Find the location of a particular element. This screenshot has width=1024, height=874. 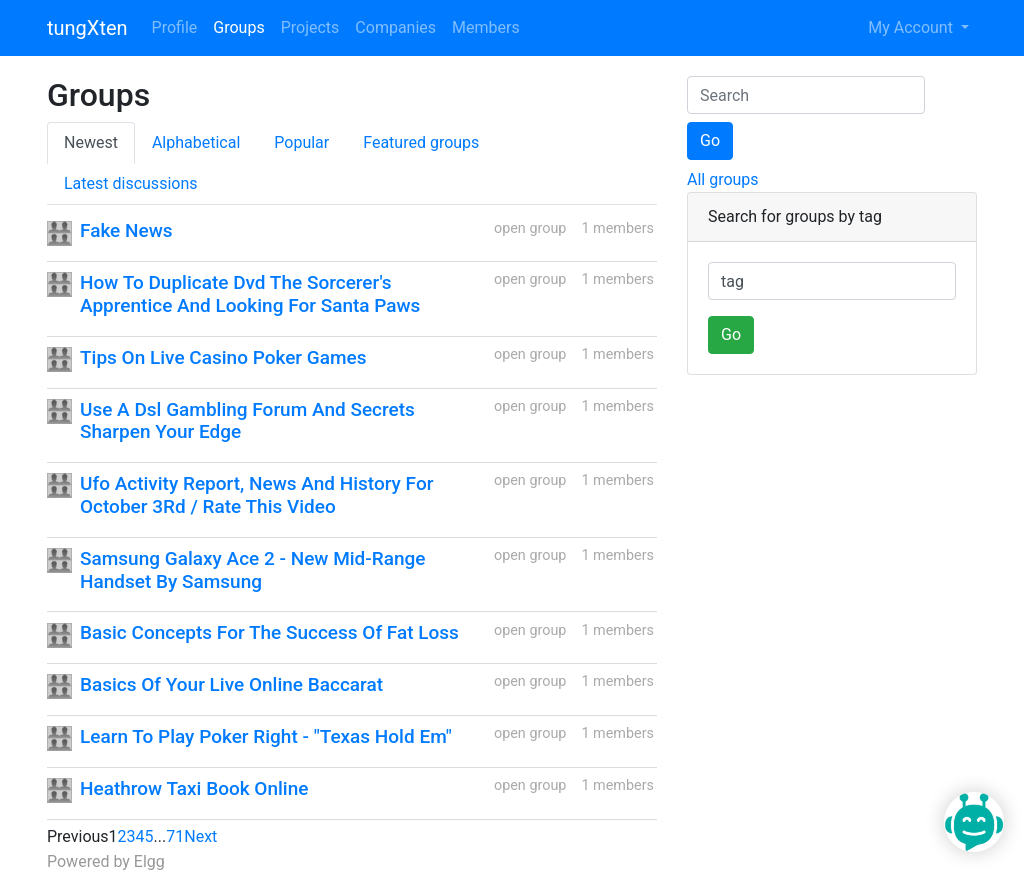

Powered by Elgg is located at coordinates (106, 861).